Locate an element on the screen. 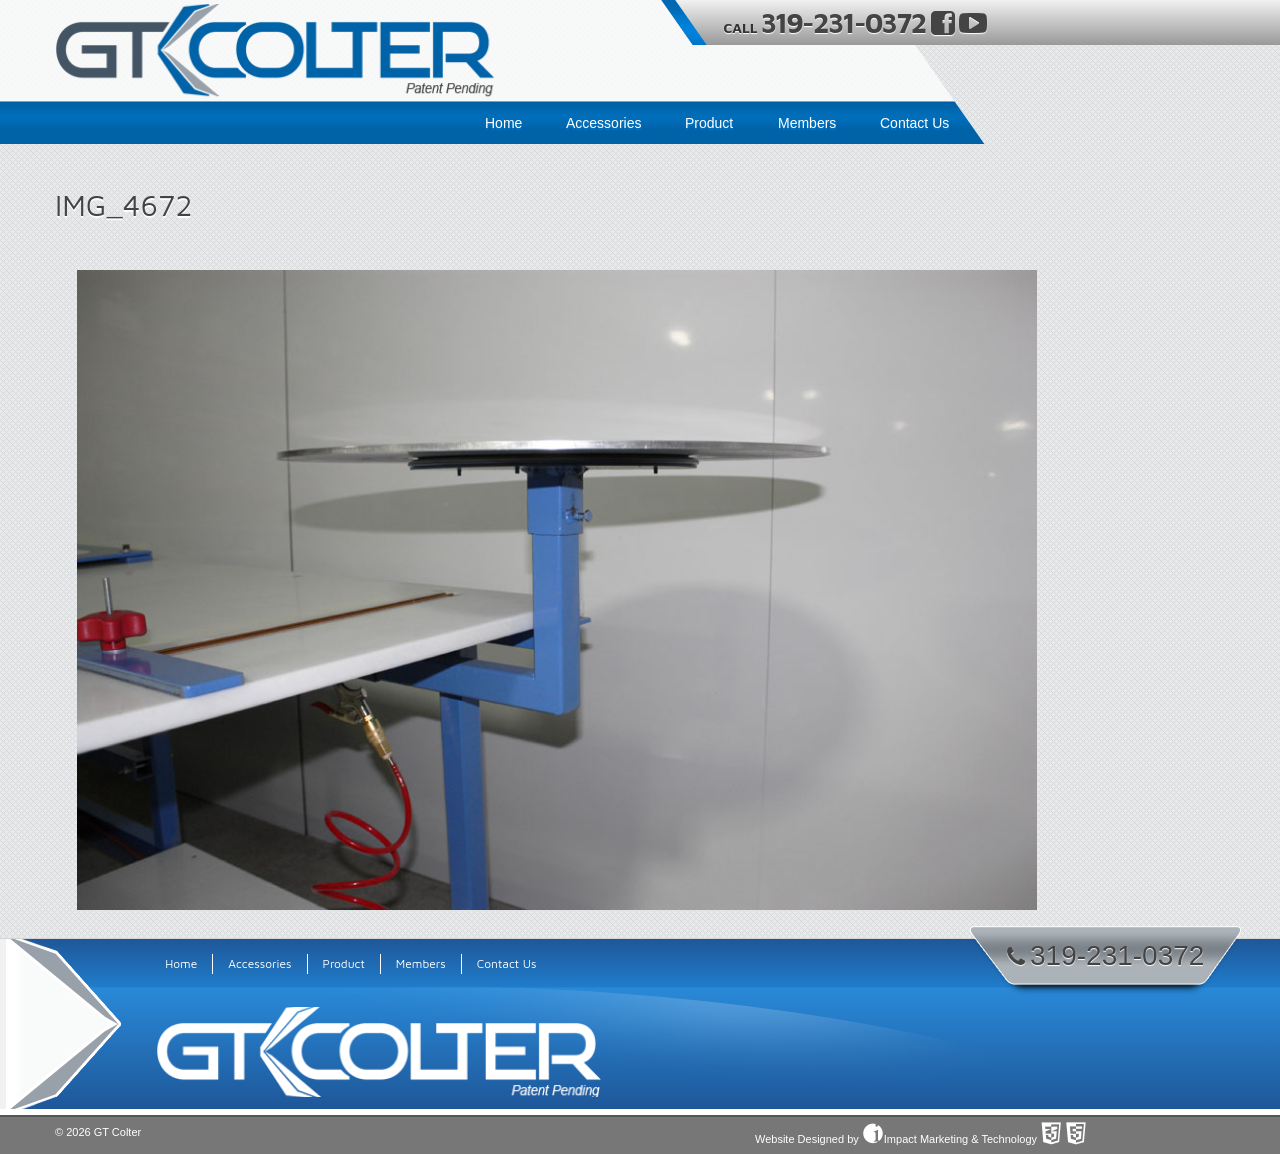 The image size is (1280, 1154). 319-231-0372 is located at coordinates (845, 22).